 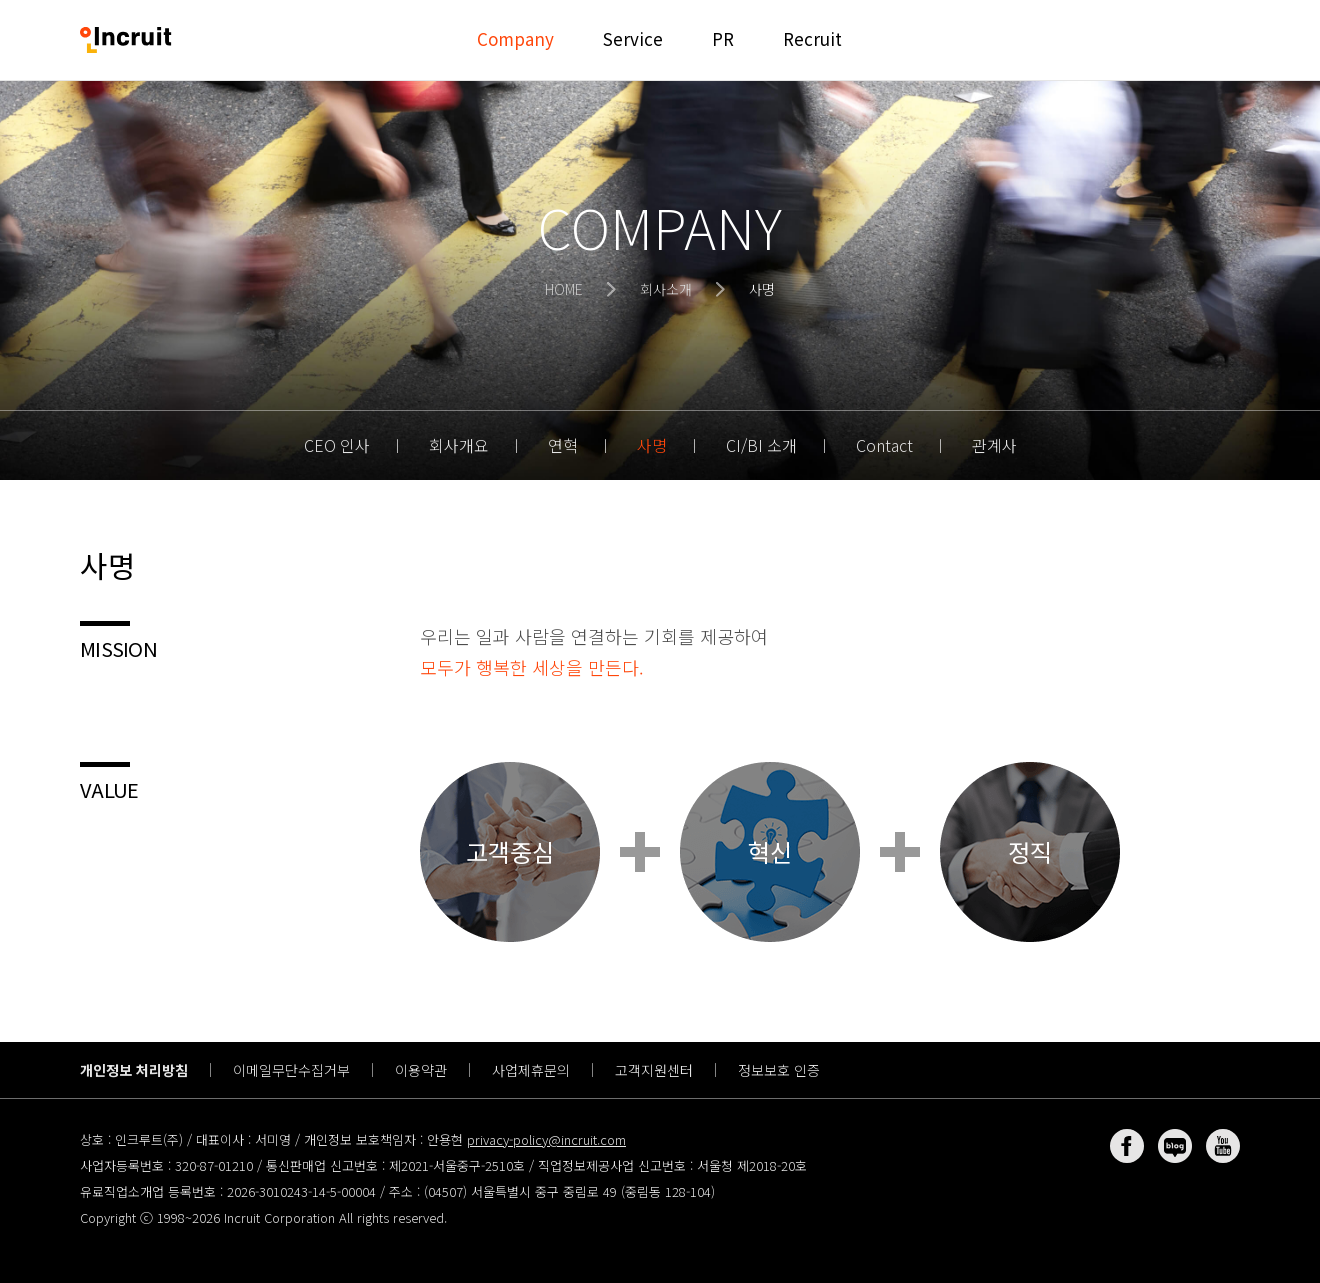 What do you see at coordinates (761, 445) in the screenshot?
I see `CI/BI 소개` at bounding box center [761, 445].